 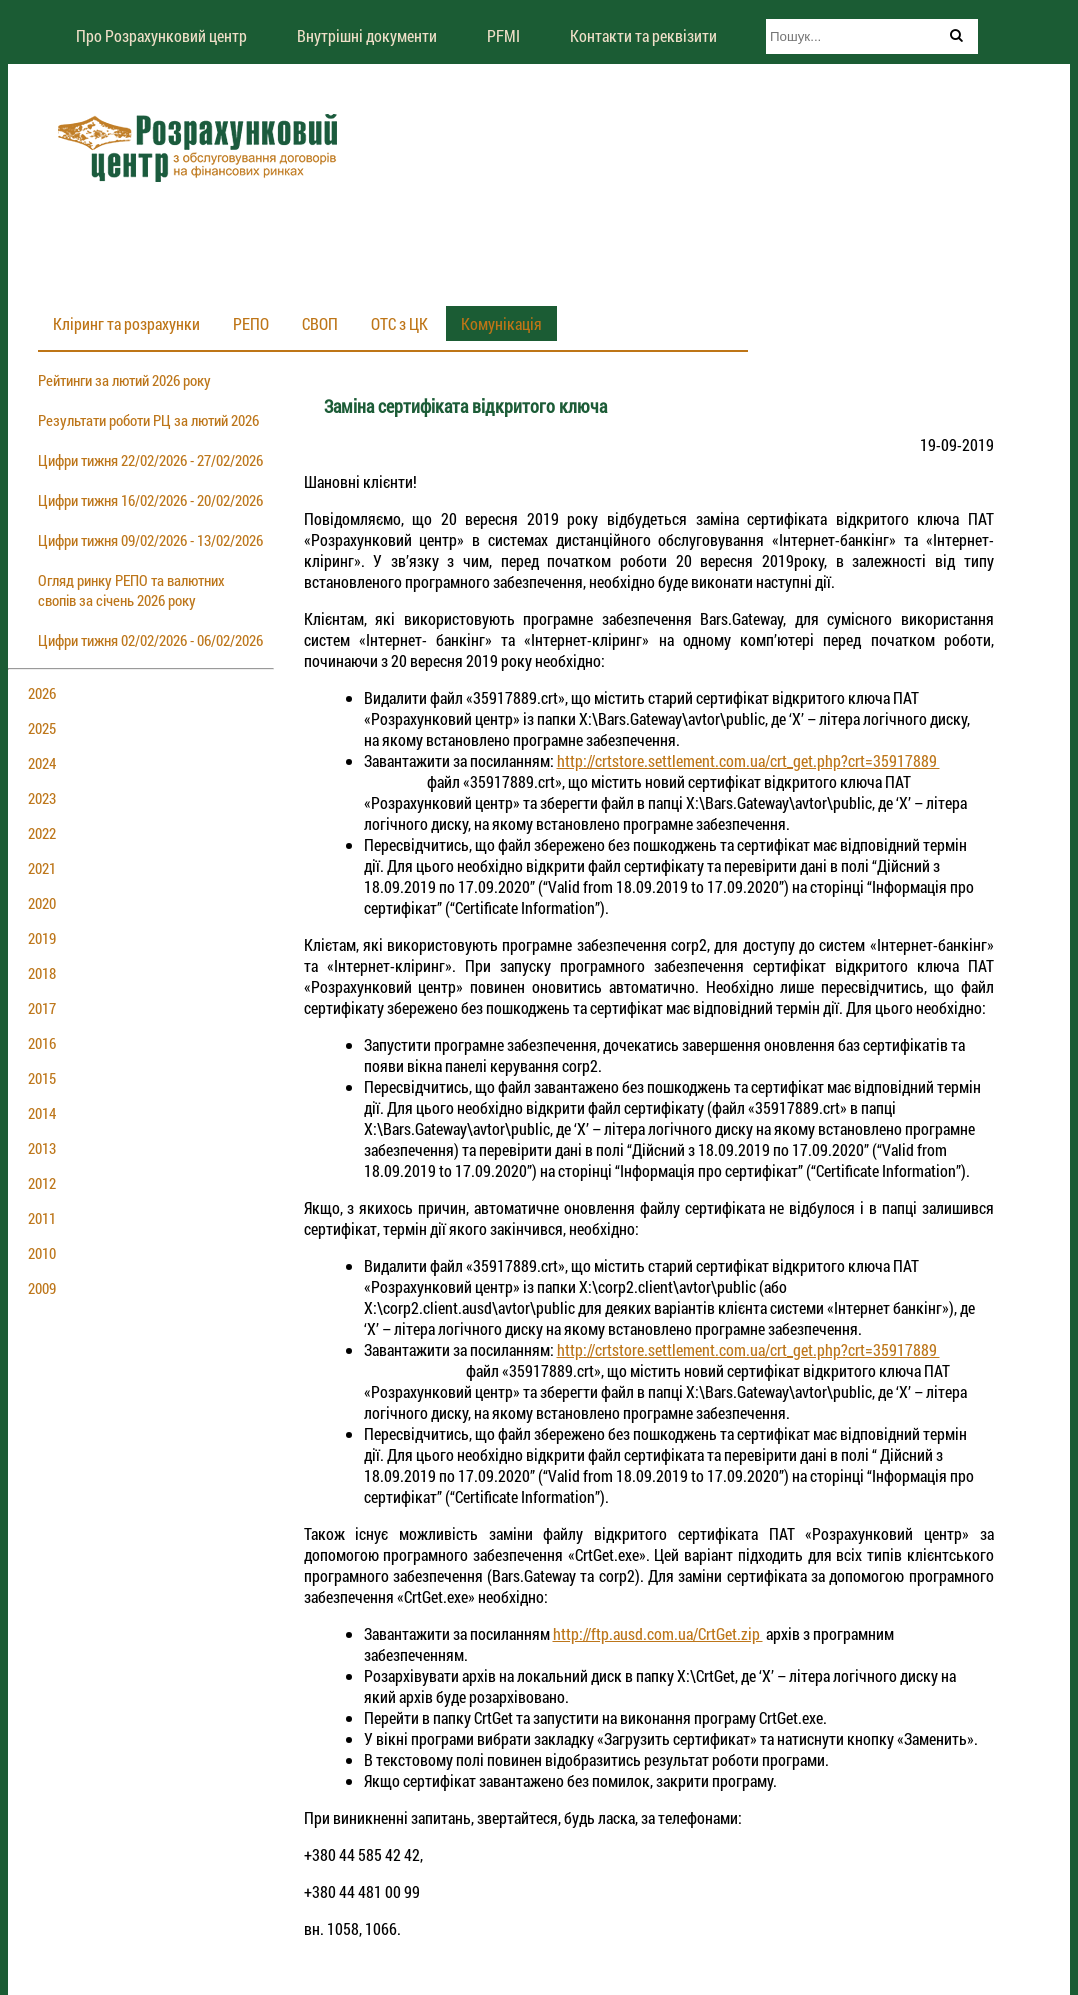 What do you see at coordinates (131, 590) in the screenshot?
I see `Огляд ринку РЕПО та валютних свопів за січень 2026 року` at bounding box center [131, 590].